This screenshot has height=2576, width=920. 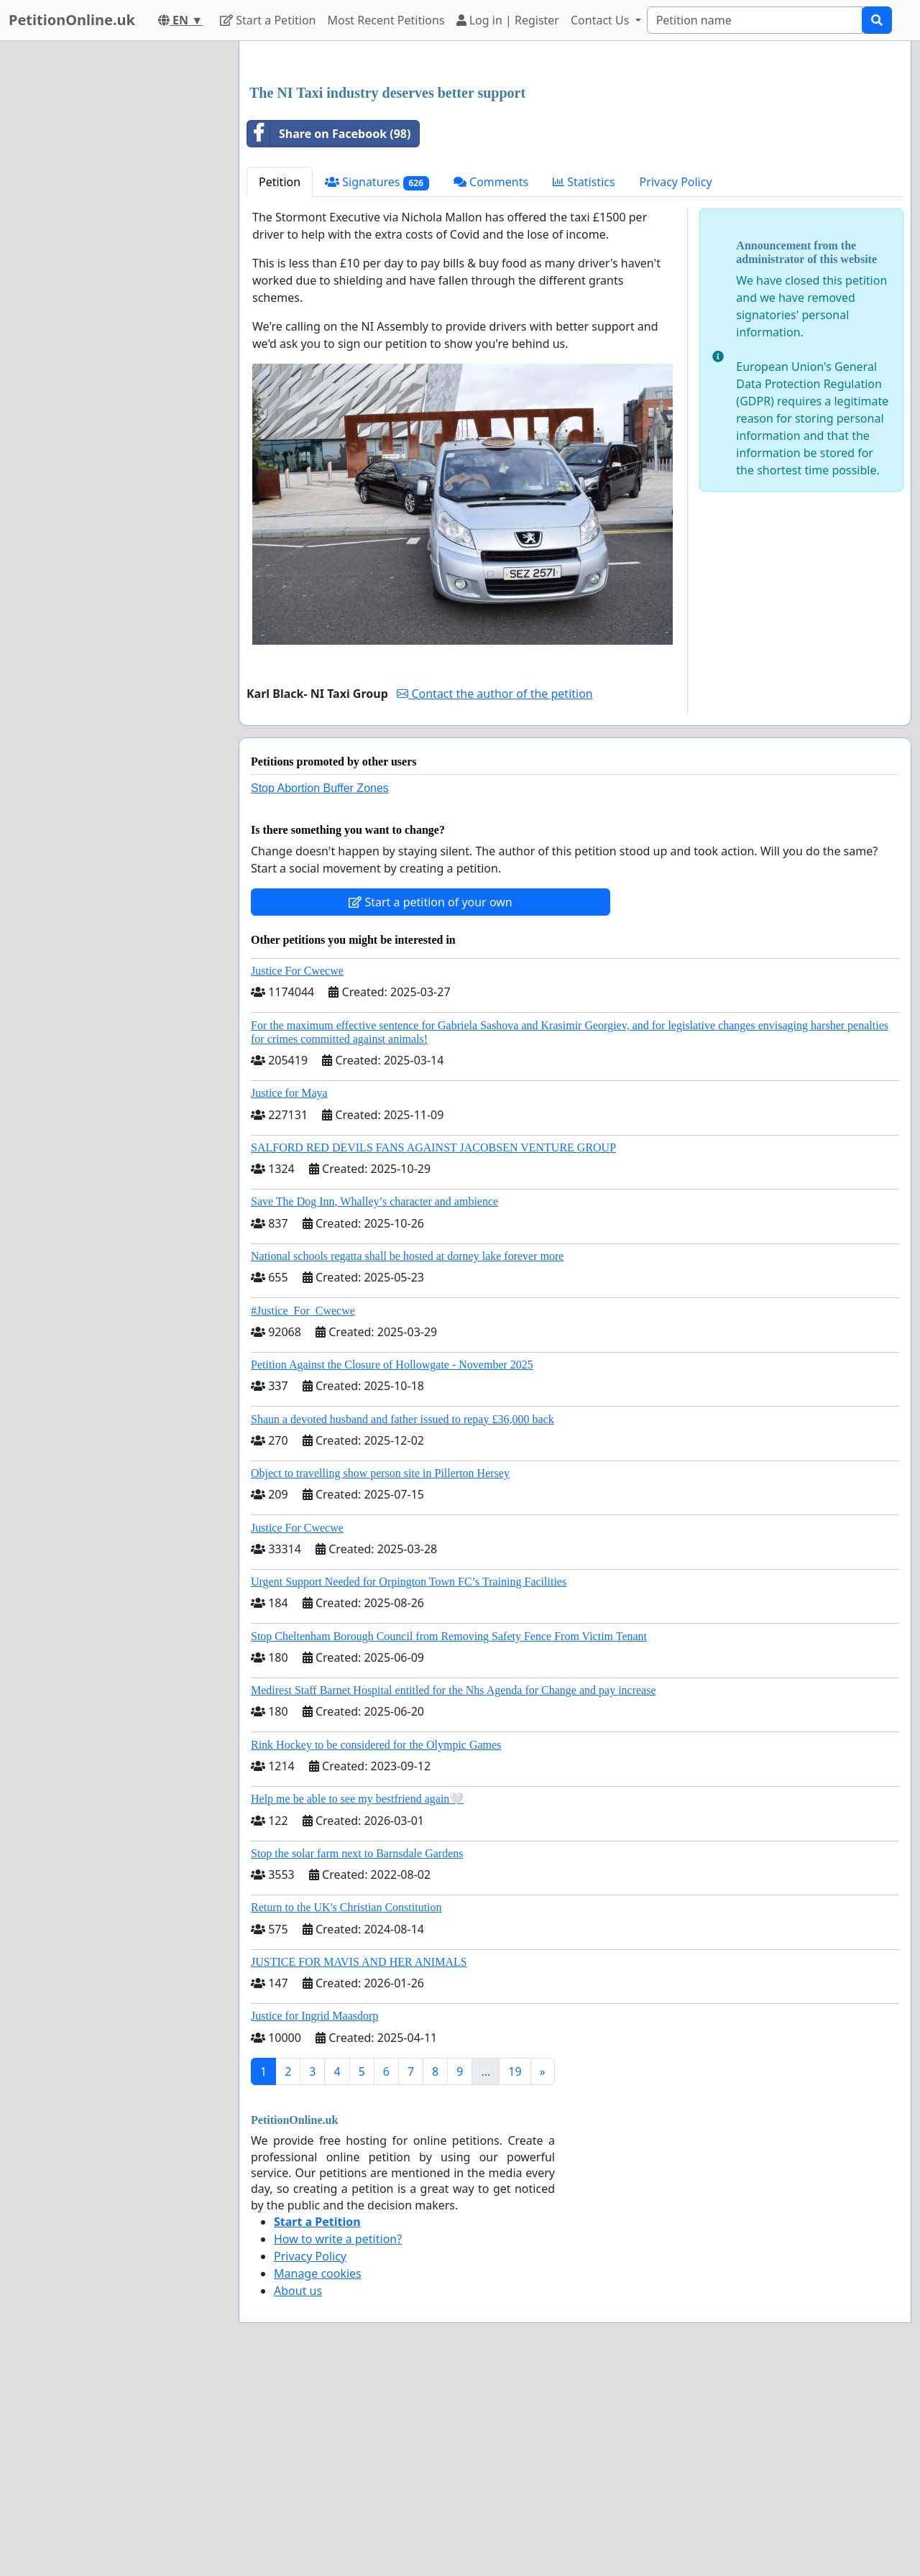 I want to click on 19, so click(x=514, y=2273).